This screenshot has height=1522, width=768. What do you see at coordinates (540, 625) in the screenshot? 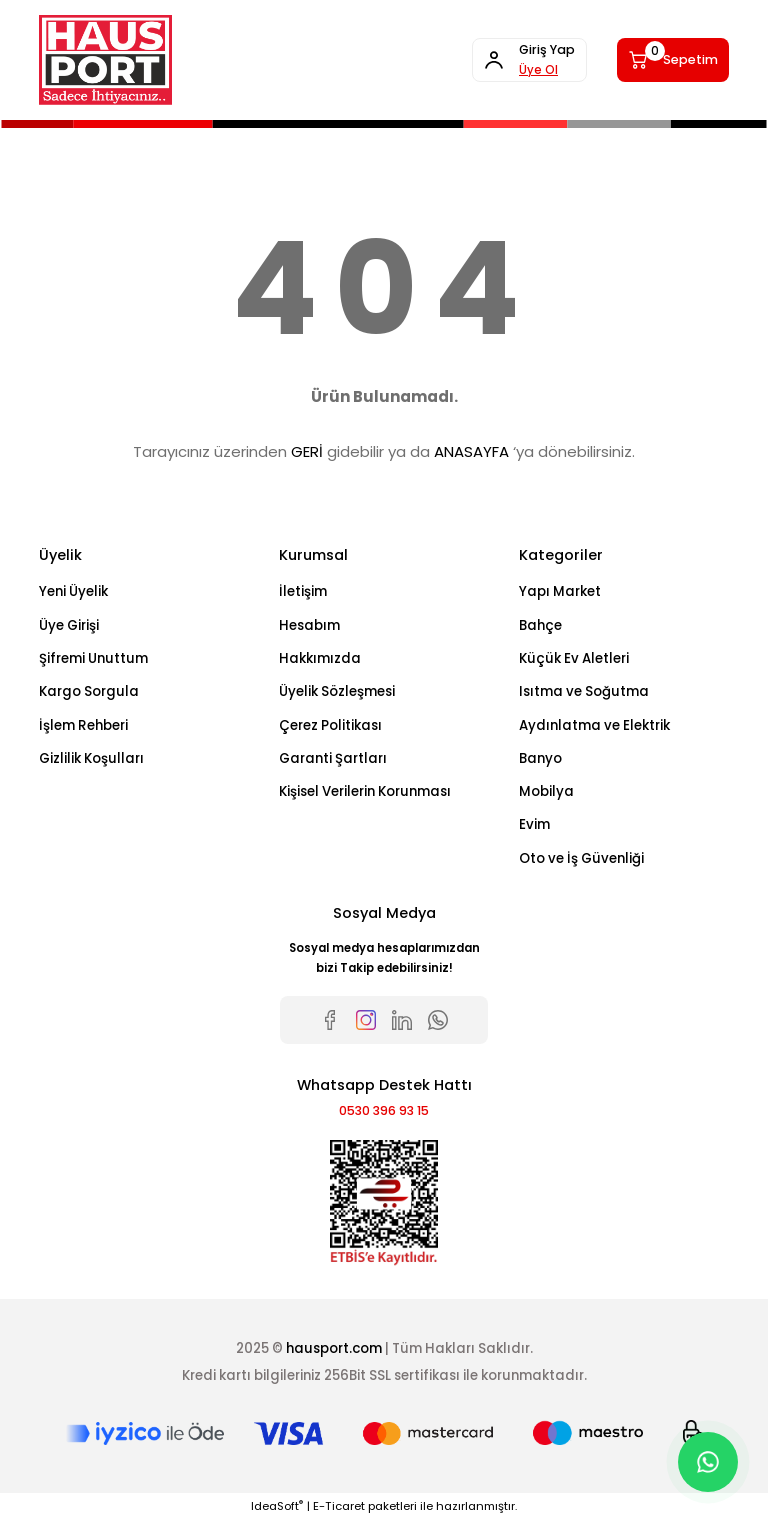
I see `Bahçe` at bounding box center [540, 625].